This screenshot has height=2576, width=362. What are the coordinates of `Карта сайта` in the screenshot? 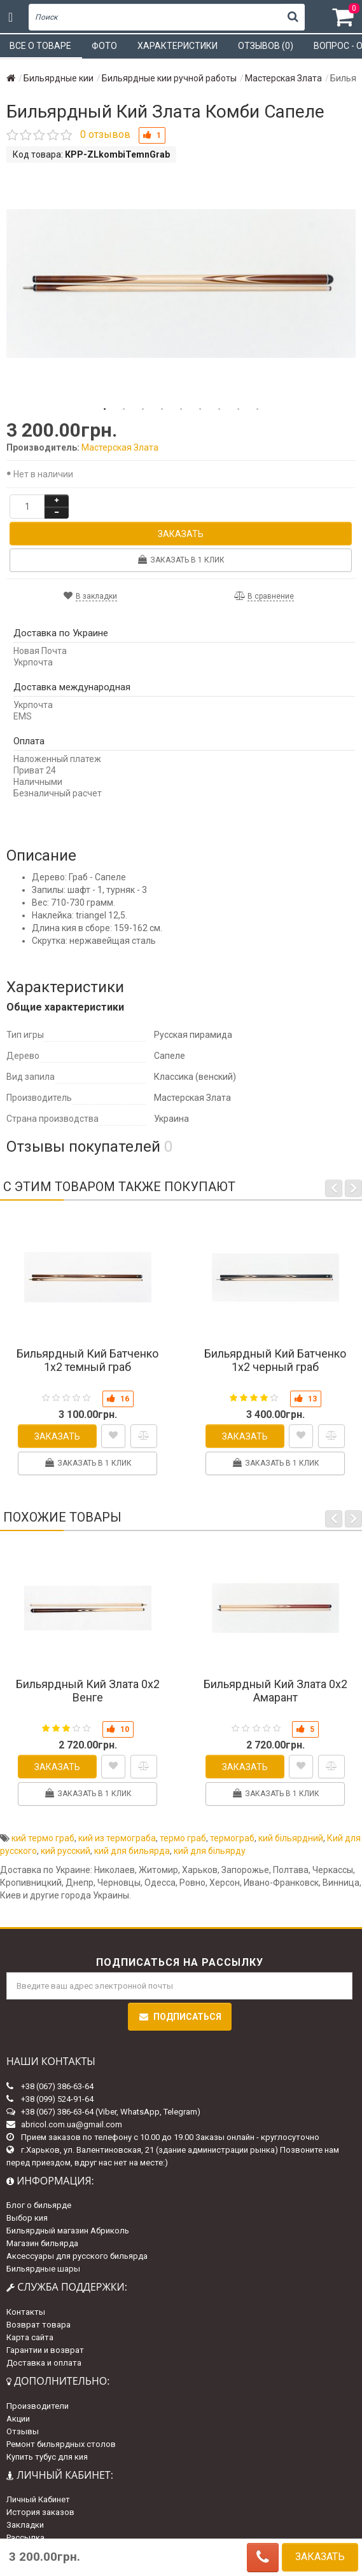 It's located at (29, 2337).